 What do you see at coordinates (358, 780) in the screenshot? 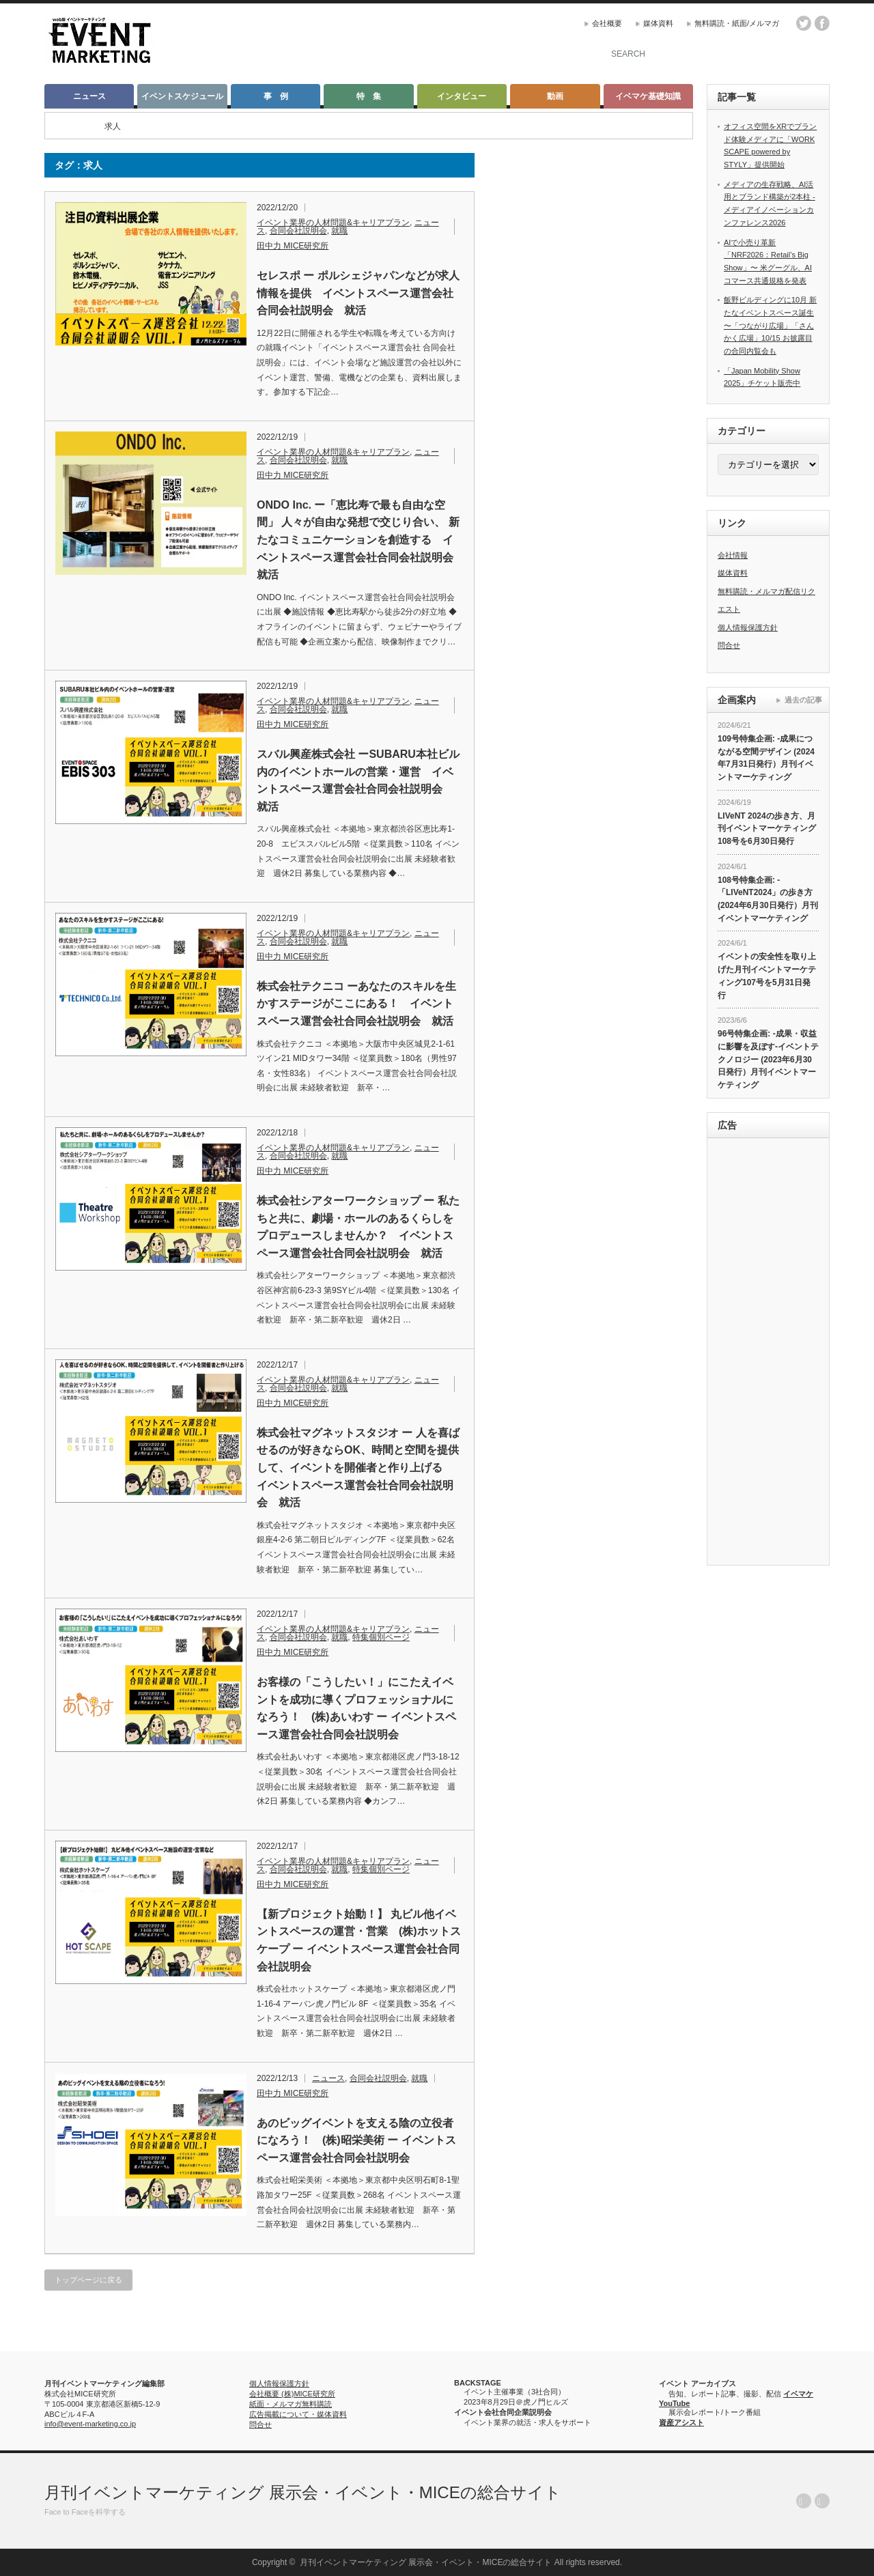
I see `スバル興産株式会社 ーSUBARU本社ビル内のイベントホールの営業・運営 イベントスペース運営会社合同会社説明会 就活` at bounding box center [358, 780].